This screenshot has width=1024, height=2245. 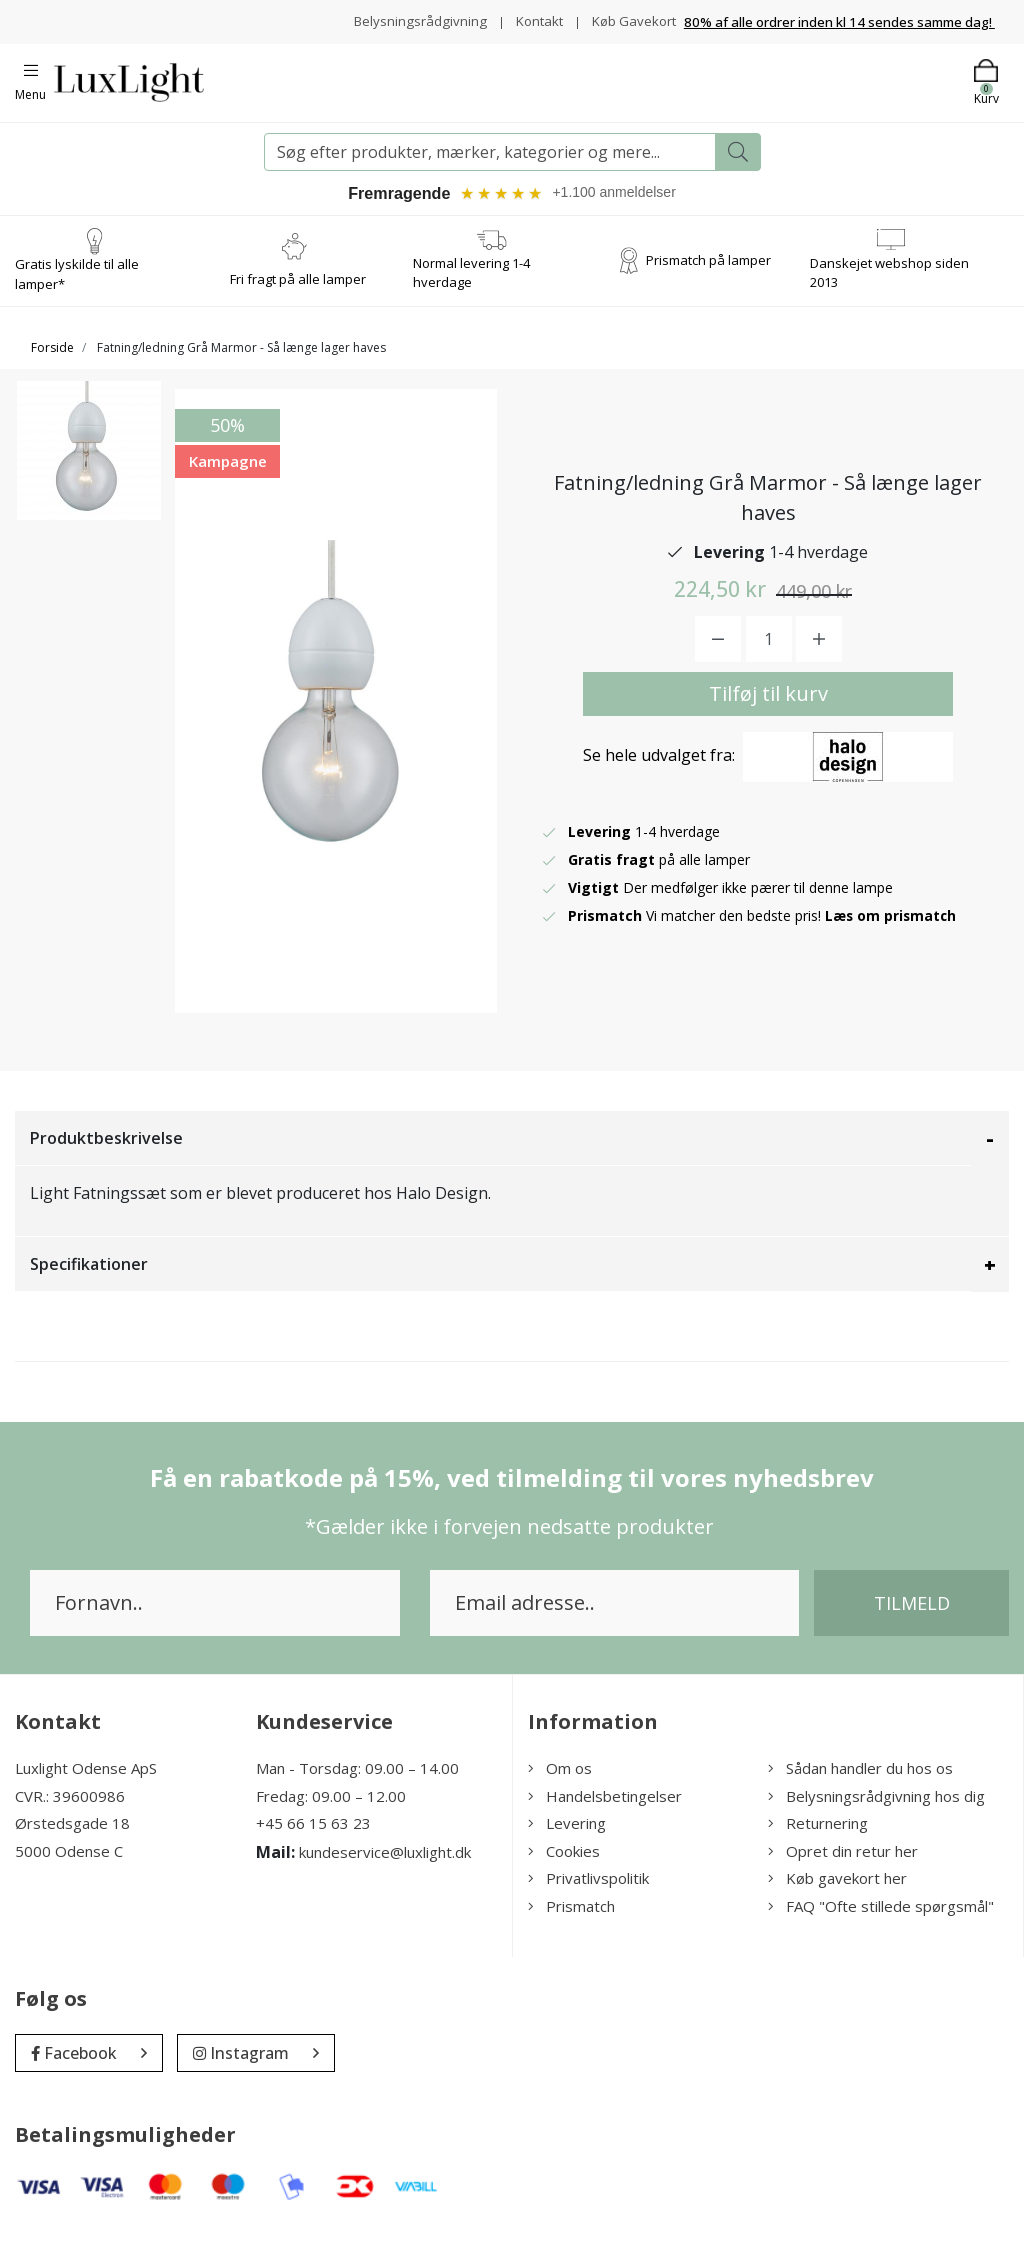 What do you see at coordinates (77, 287) in the screenshot?
I see `Gratis lyskilde til alle lamper*` at bounding box center [77, 287].